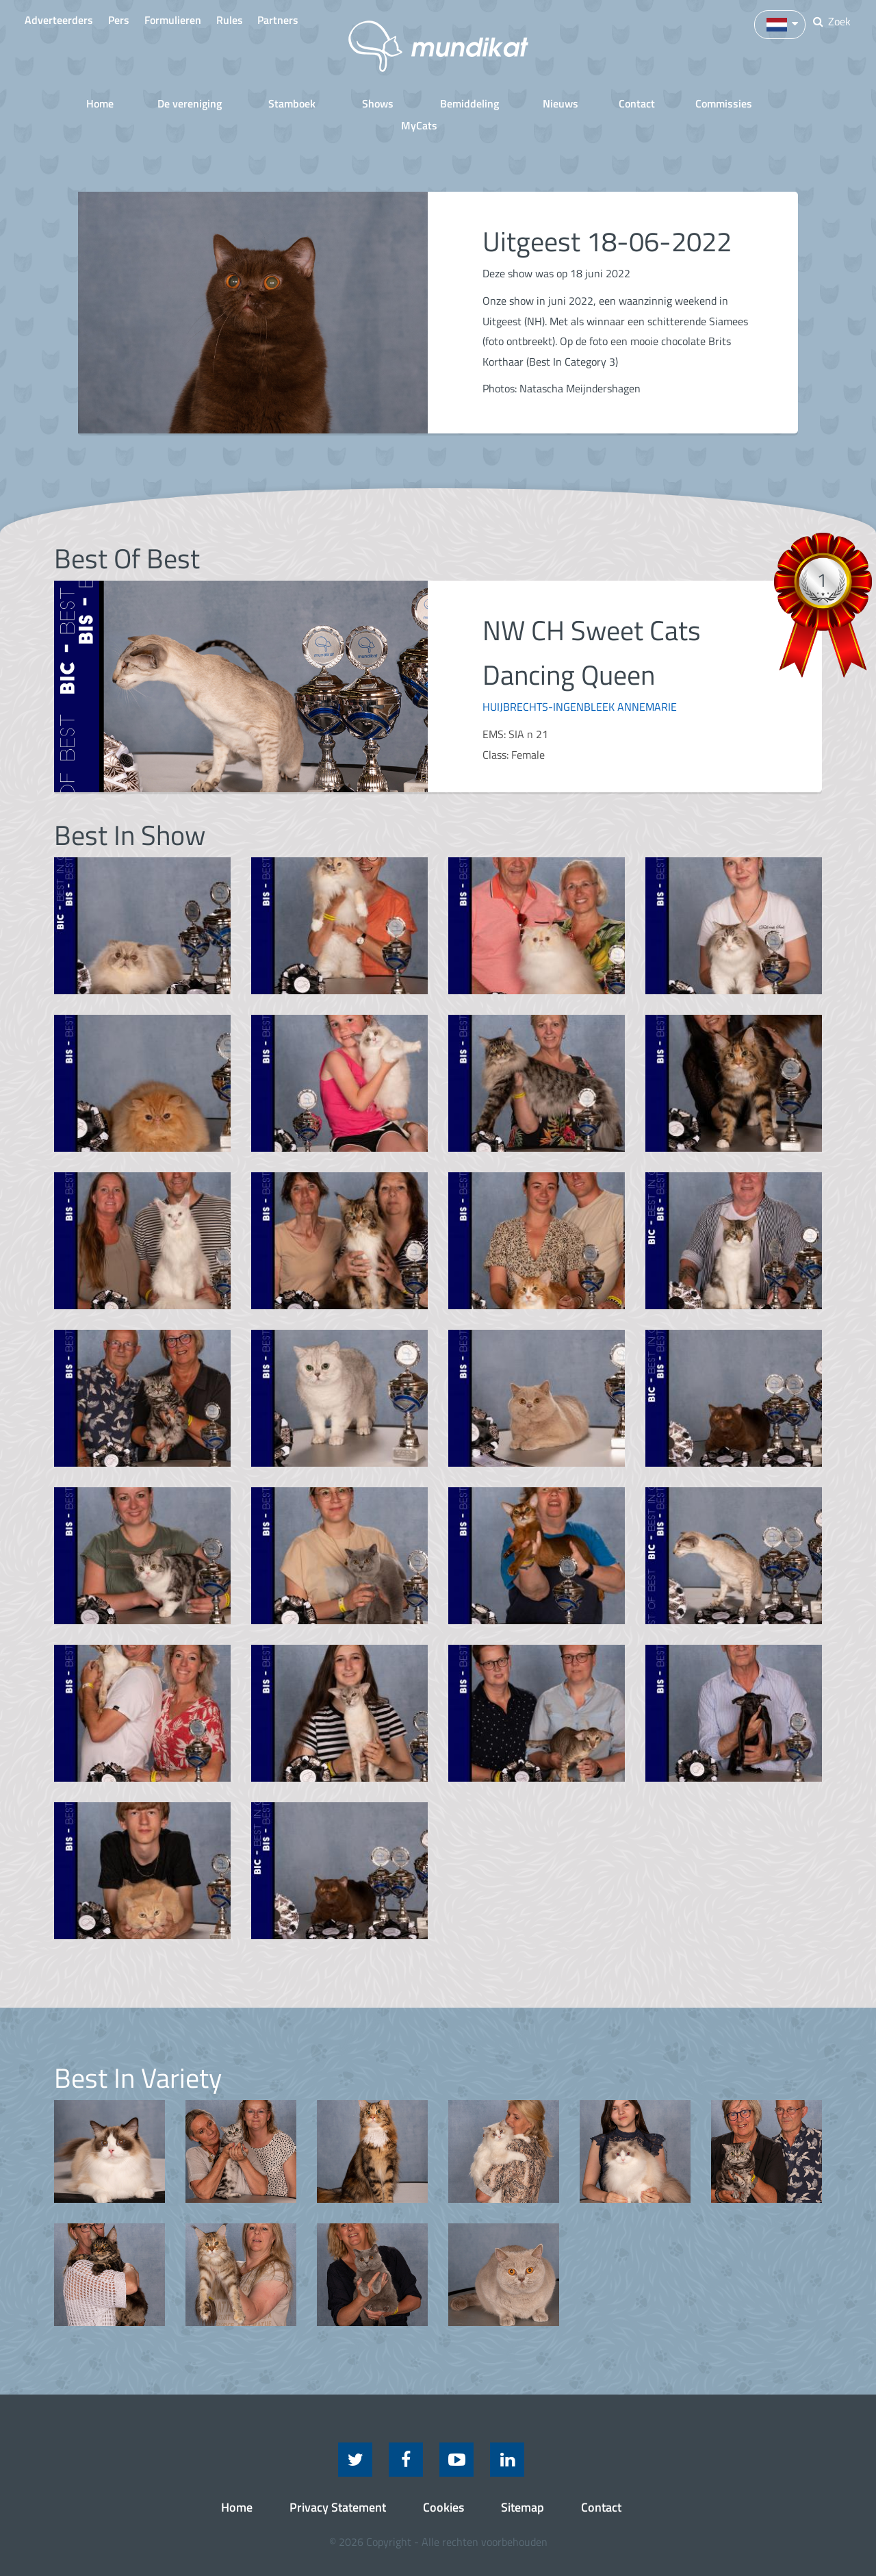 Image resolution: width=876 pixels, height=2576 pixels. What do you see at coordinates (522, 2483) in the screenshot?
I see `Sitemap` at bounding box center [522, 2483].